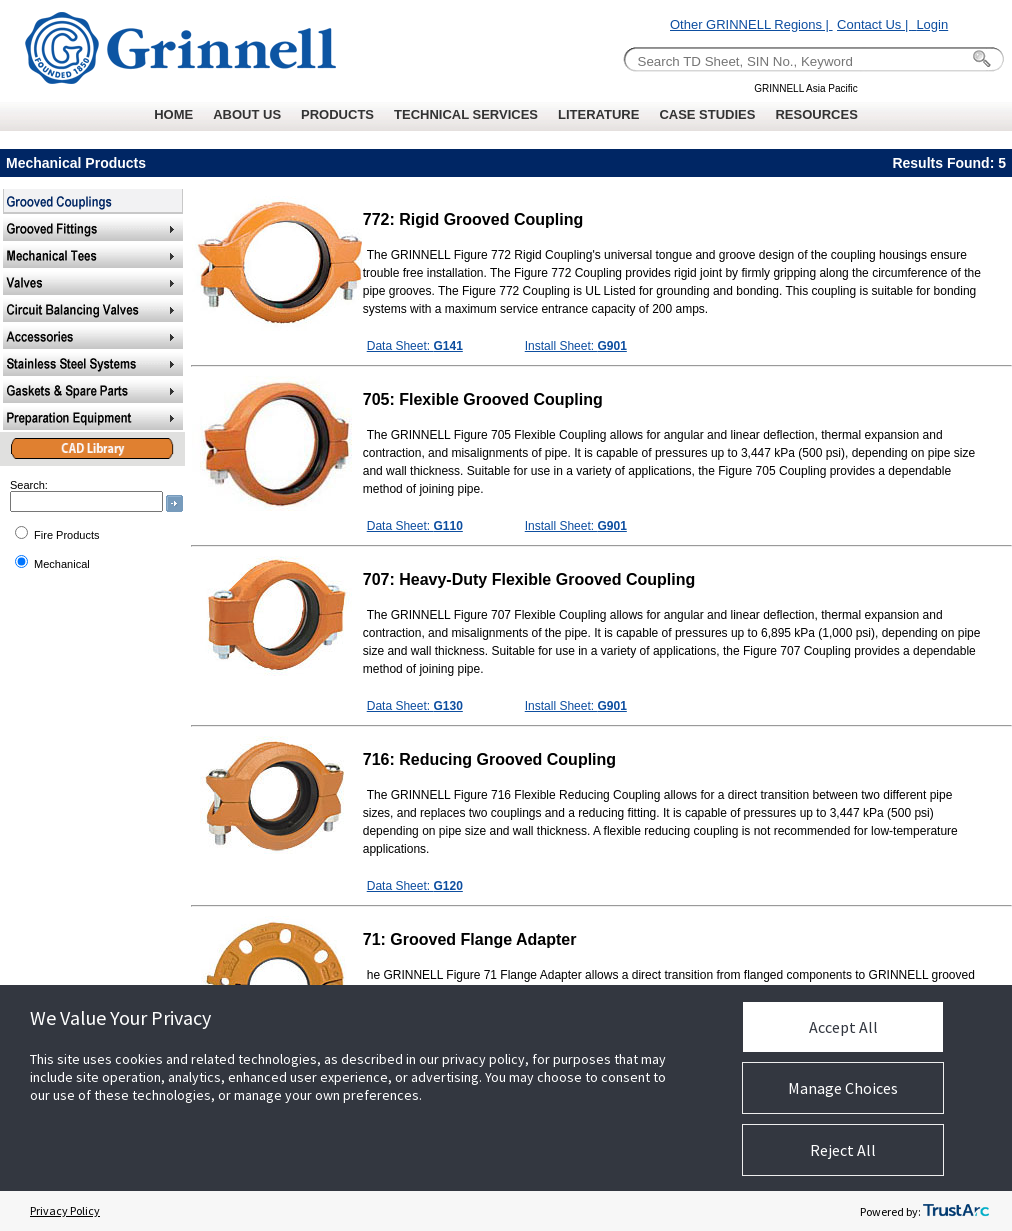  I want to click on [trustarc], so click(956, 1211).